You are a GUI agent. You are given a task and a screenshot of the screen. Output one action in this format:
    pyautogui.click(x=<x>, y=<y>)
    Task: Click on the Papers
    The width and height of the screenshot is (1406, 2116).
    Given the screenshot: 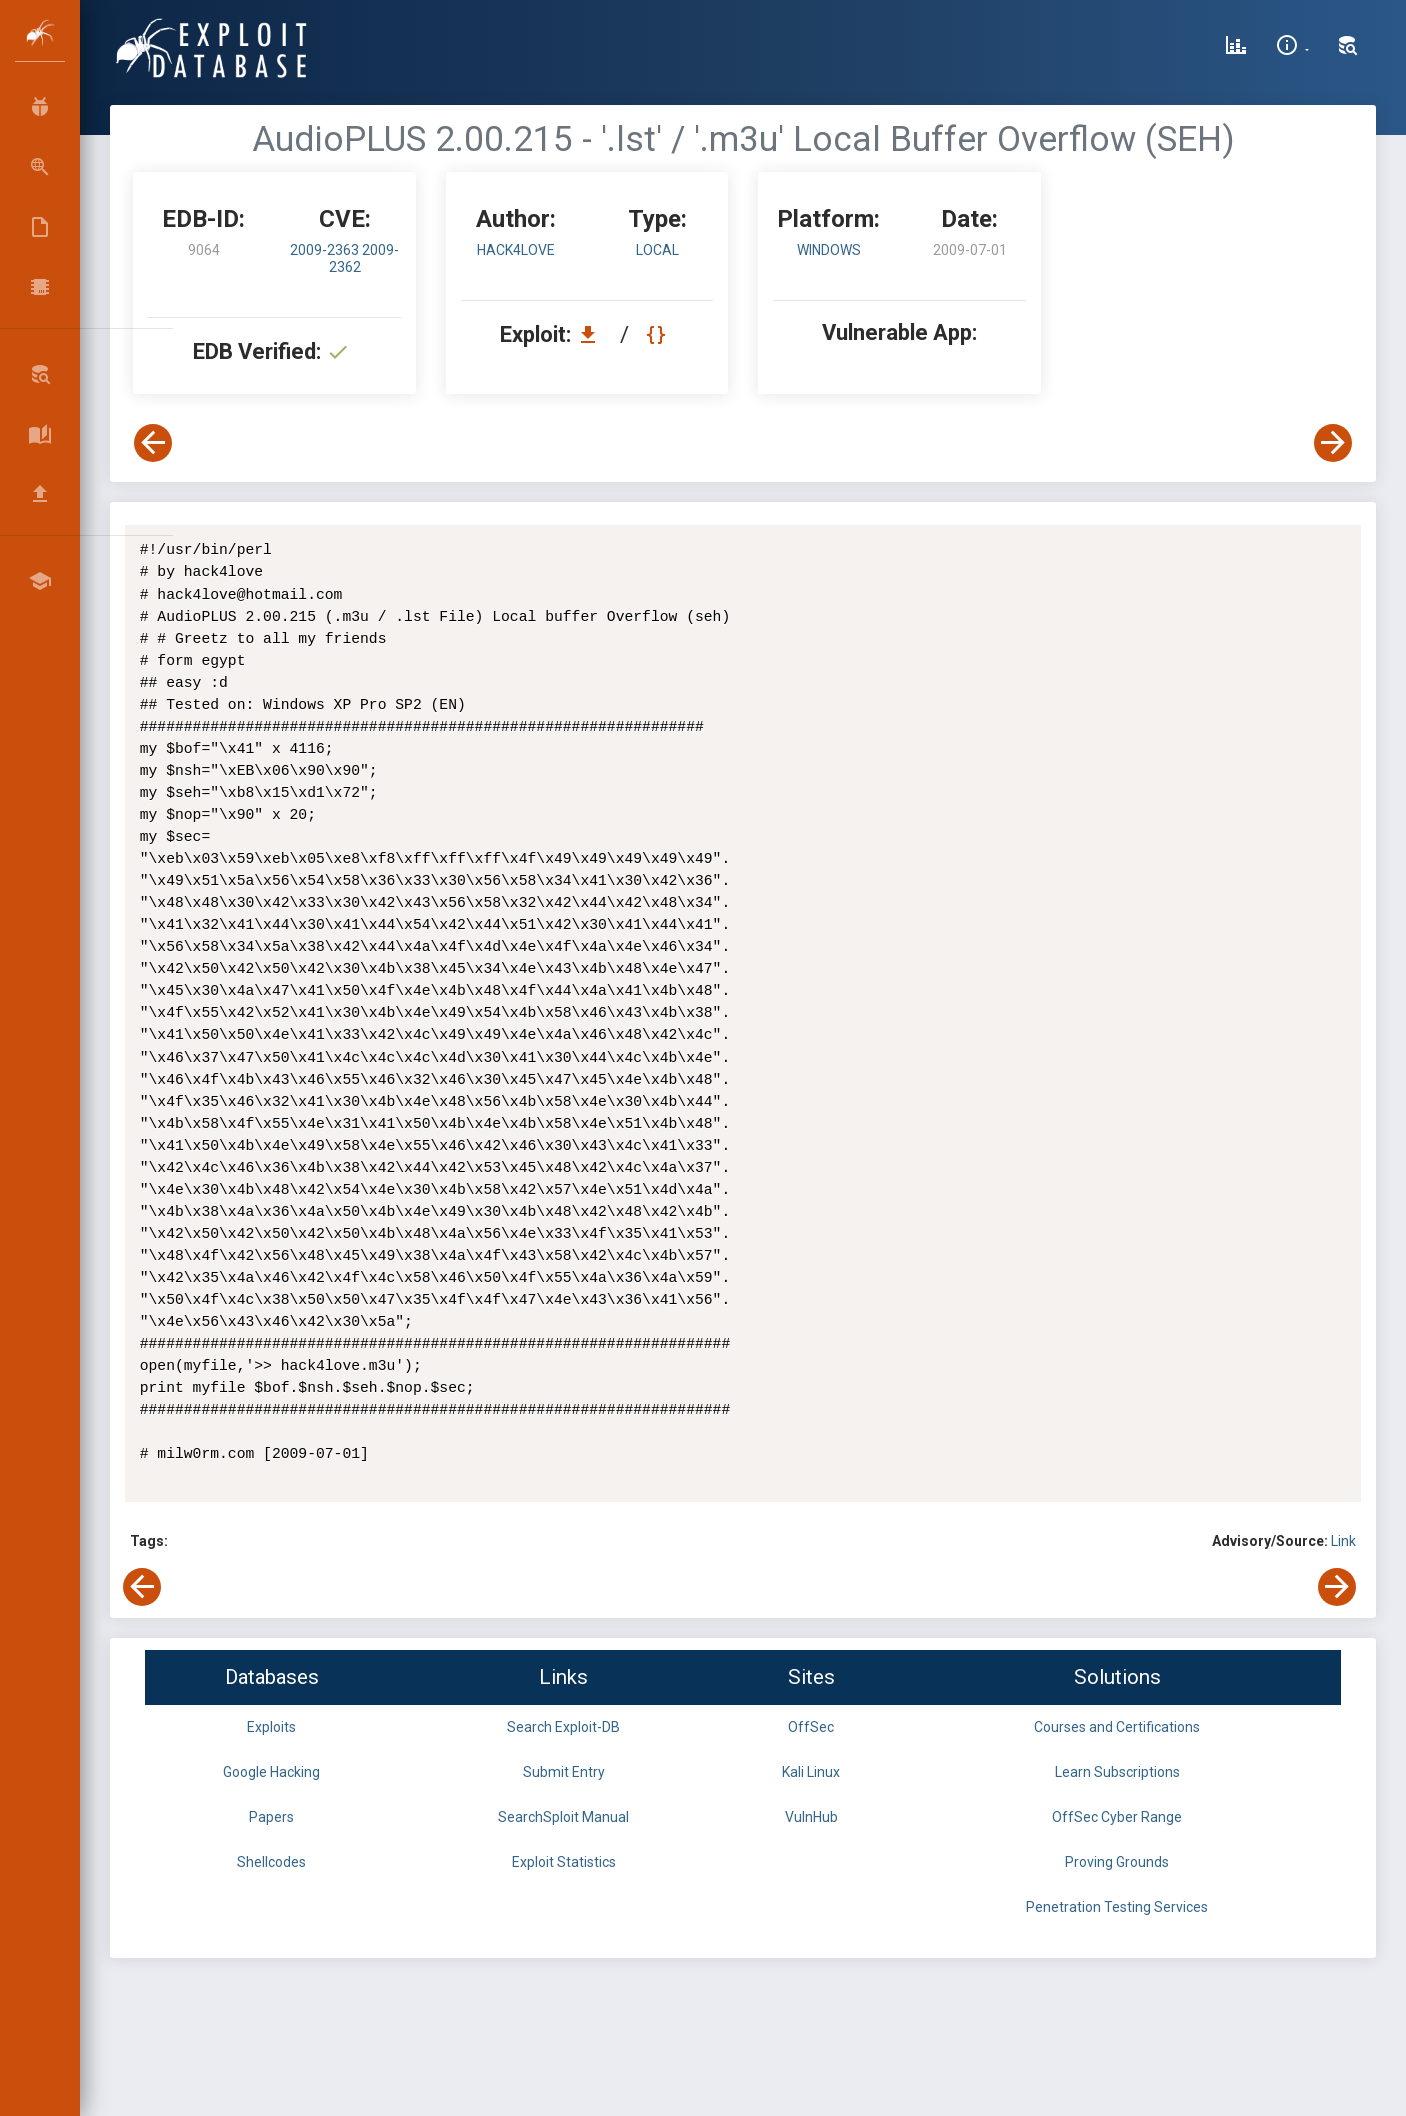 What is the action you would take?
    pyautogui.click(x=271, y=1817)
    